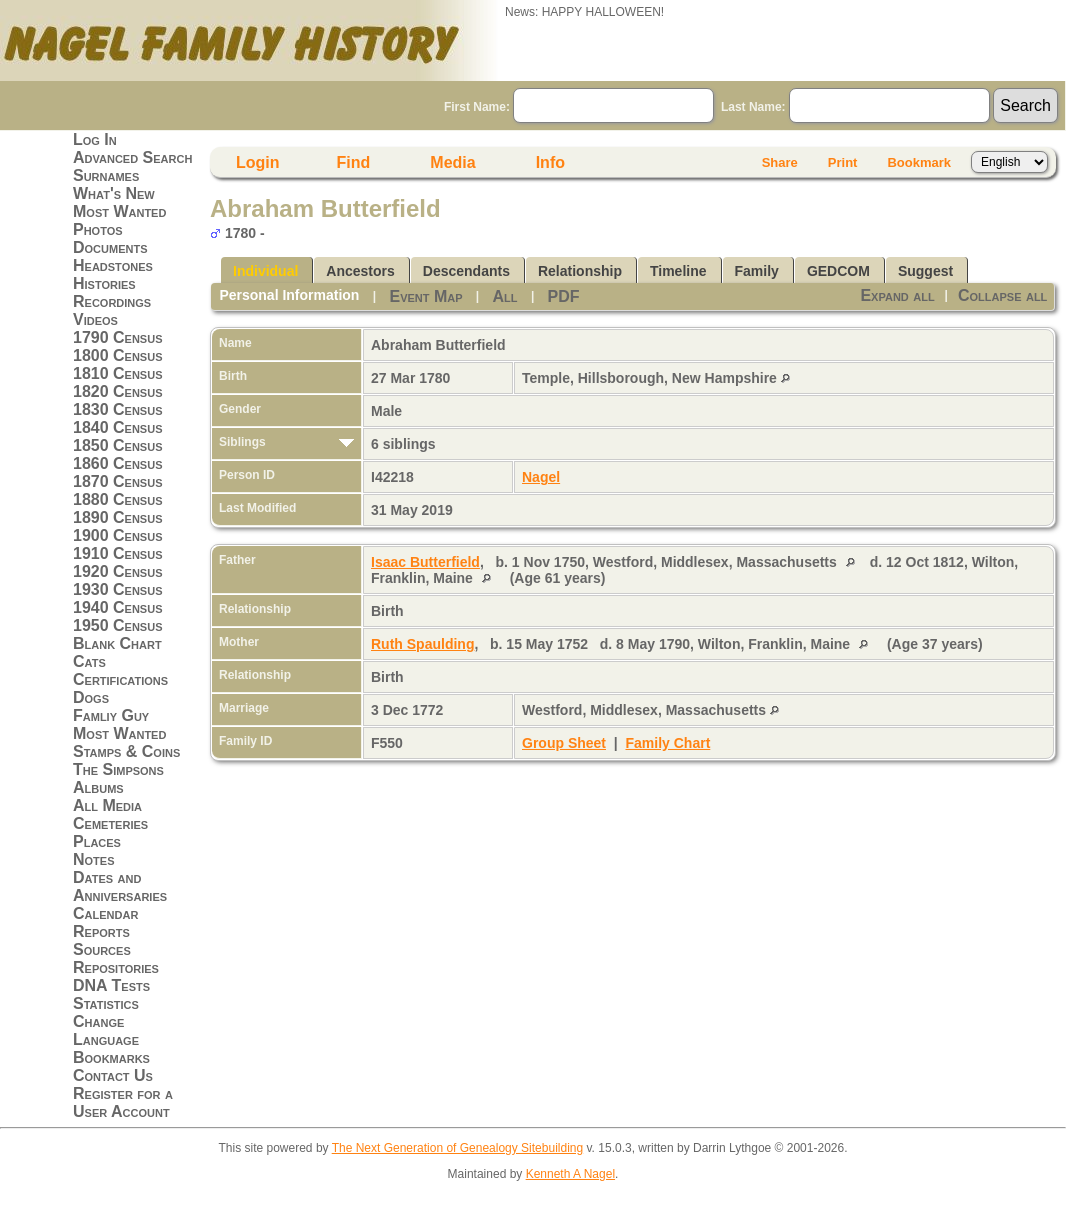 This screenshot has width=1066, height=1207. Describe the element at coordinates (1002, 295) in the screenshot. I see `Collapse all` at that location.